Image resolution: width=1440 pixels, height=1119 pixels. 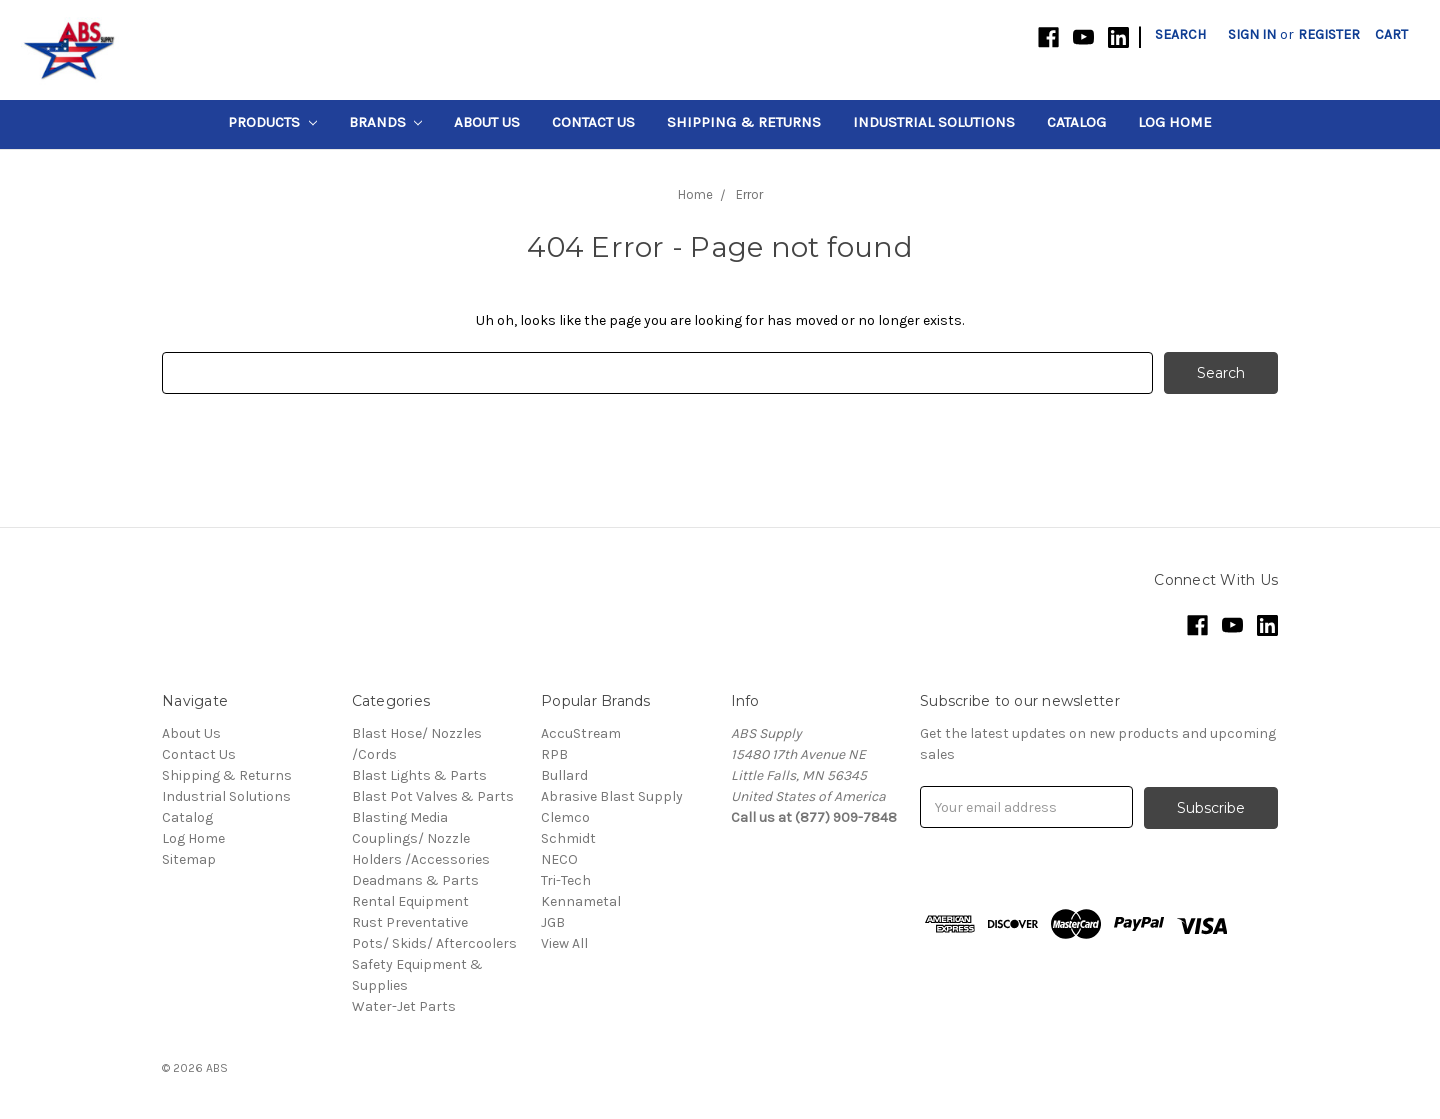 I want to click on About Us, so click(x=487, y=122).